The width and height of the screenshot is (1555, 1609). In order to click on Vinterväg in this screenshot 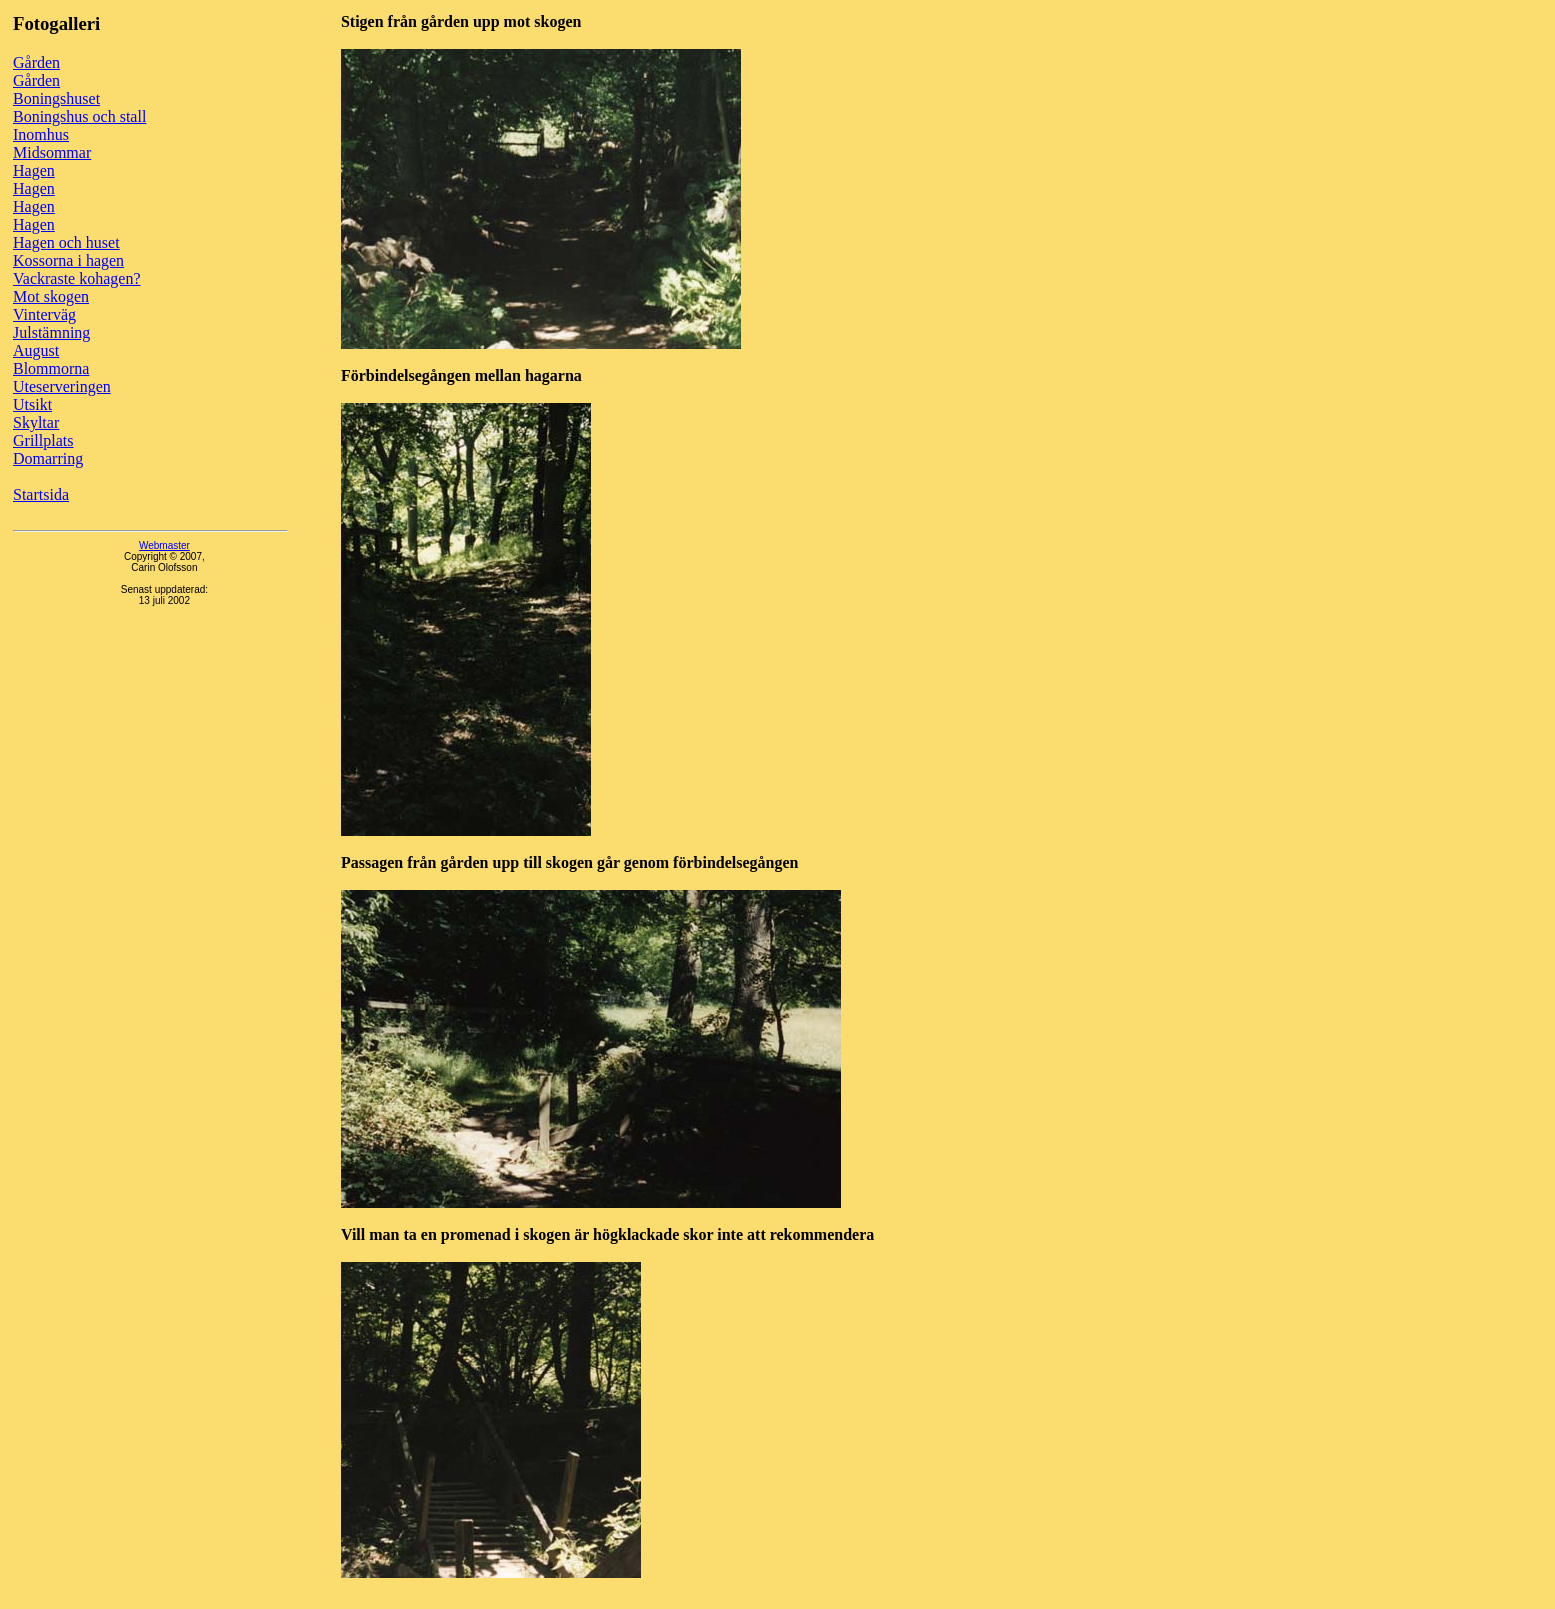, I will do `click(44, 314)`.